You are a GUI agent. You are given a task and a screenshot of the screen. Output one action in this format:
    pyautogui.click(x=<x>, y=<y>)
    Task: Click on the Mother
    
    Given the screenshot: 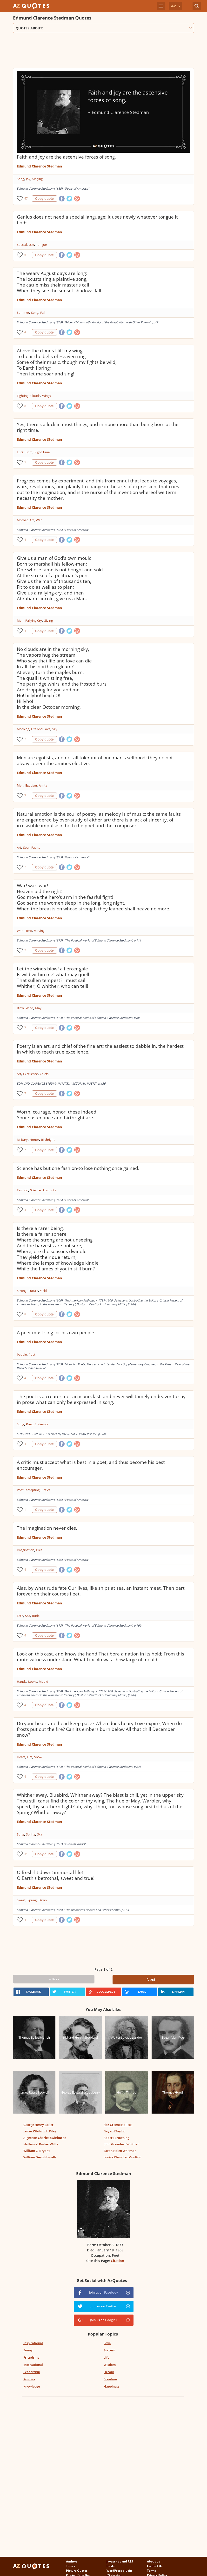 What is the action you would take?
    pyautogui.click(x=22, y=520)
    